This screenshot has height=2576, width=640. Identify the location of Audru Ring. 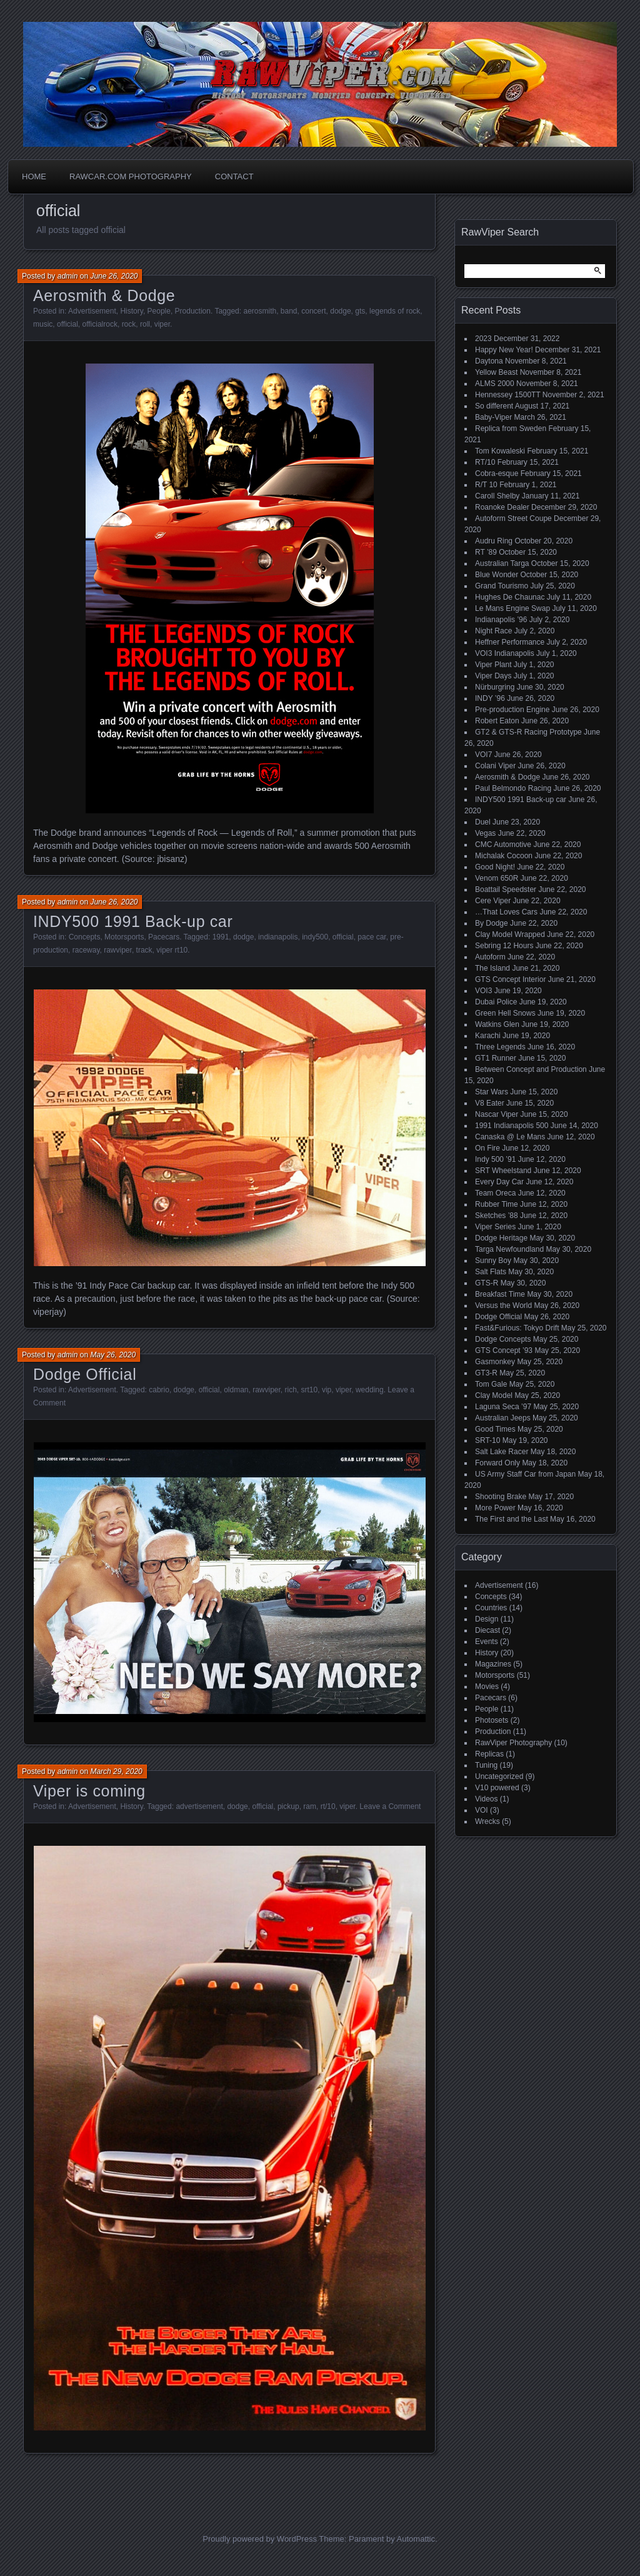
(493, 541).